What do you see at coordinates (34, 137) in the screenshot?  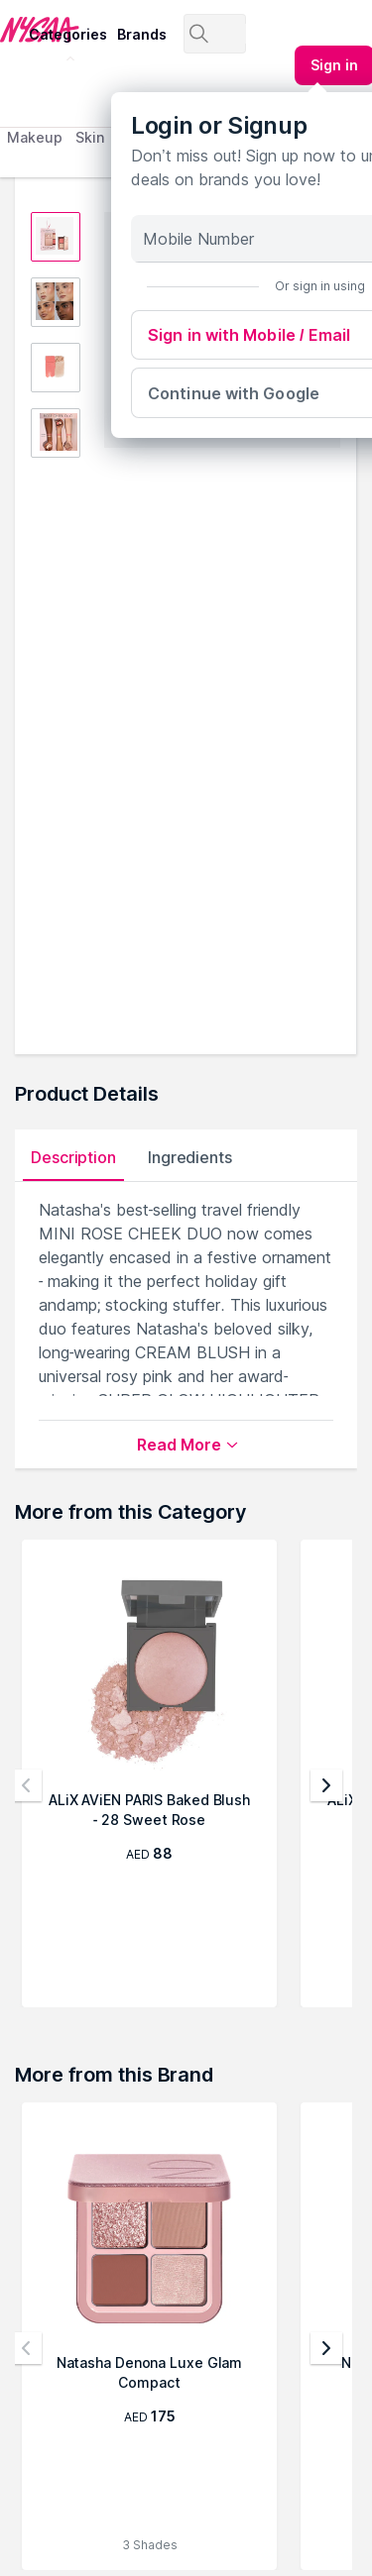 I see `Makeup` at bounding box center [34, 137].